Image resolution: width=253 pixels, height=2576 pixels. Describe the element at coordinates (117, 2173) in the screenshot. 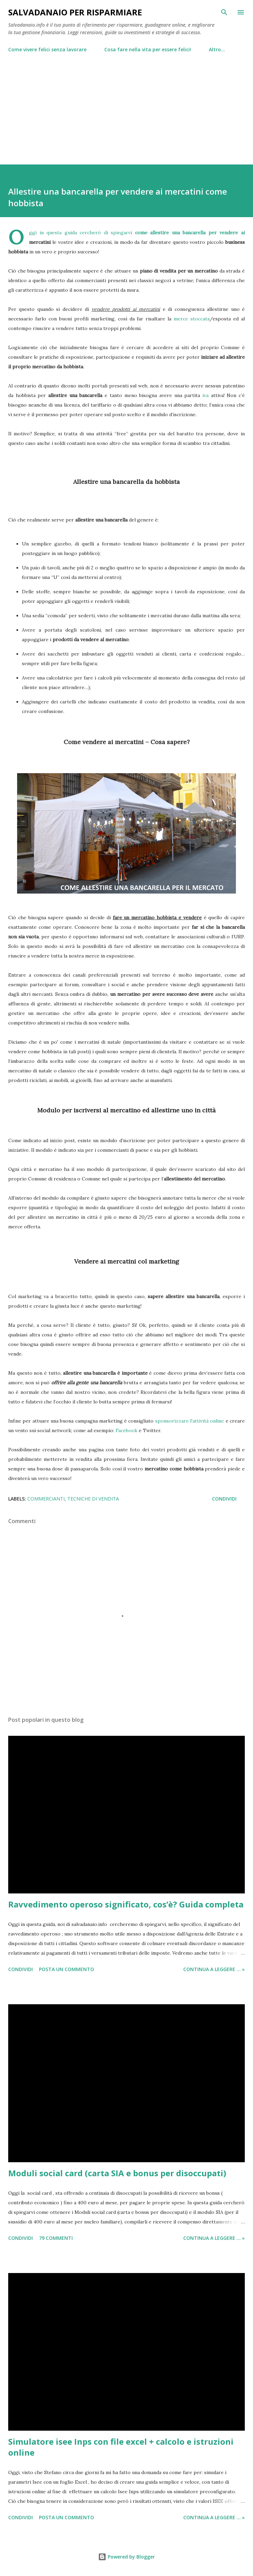

I see `Moduli social card (carta SIA e bonus per disoccupati)` at that location.